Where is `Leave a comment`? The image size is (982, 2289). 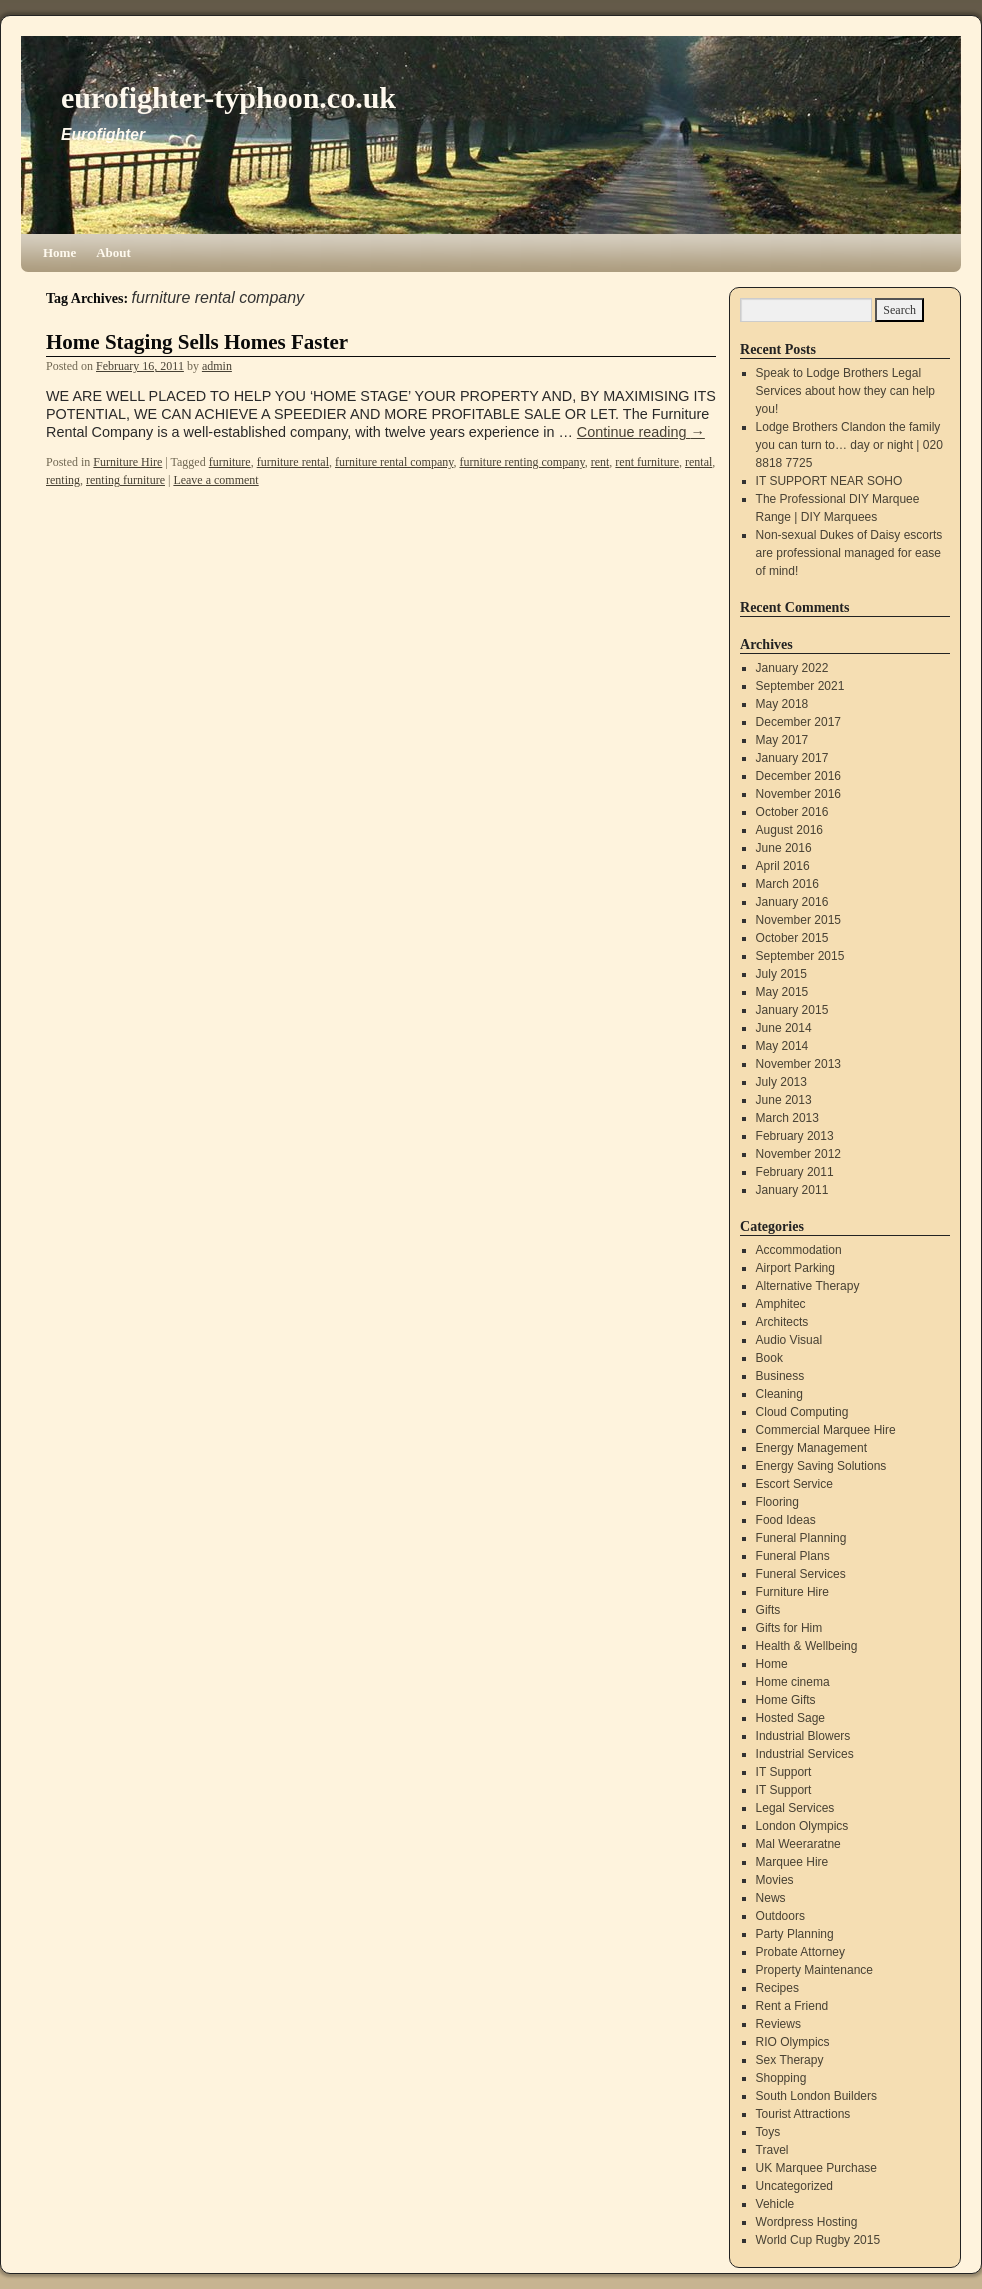
Leave a comment is located at coordinates (215, 480).